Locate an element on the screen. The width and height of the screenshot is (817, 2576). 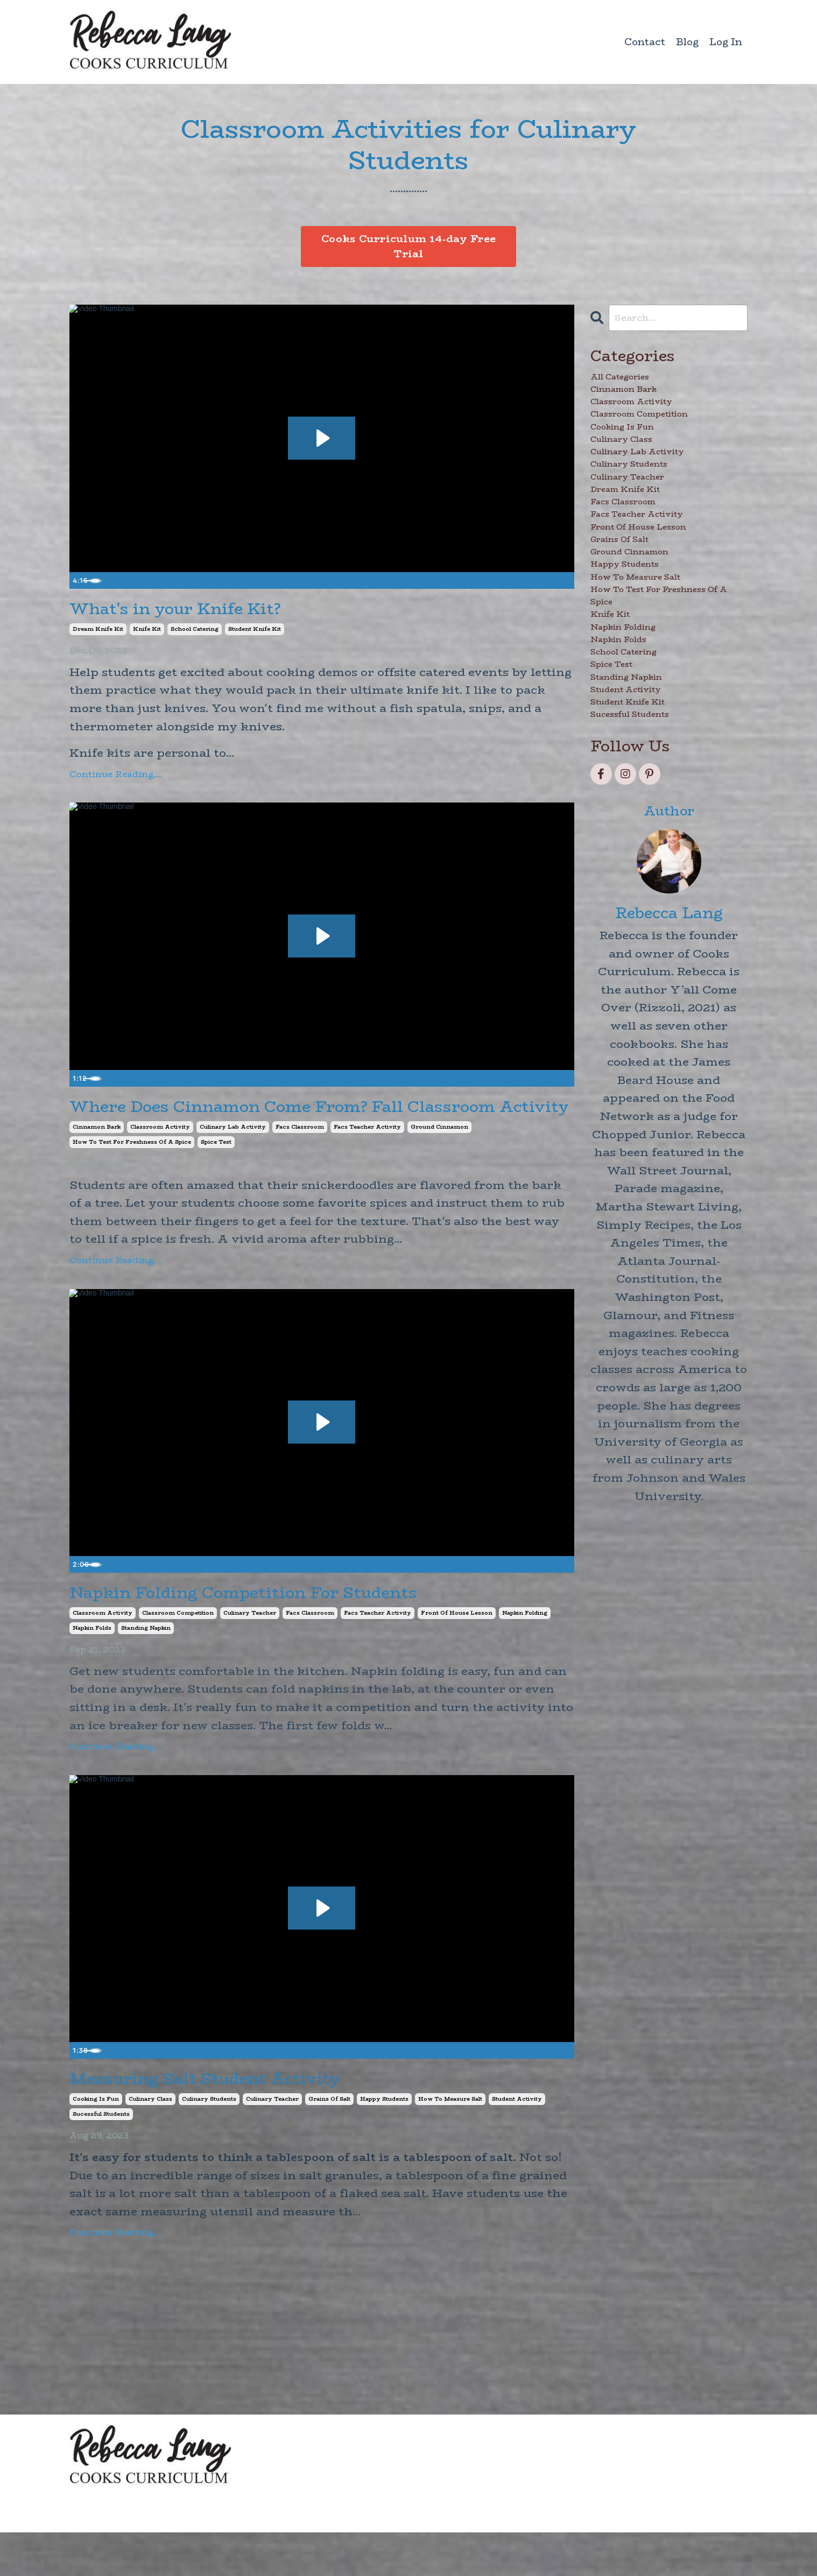
how to test for freshness of a spice is located at coordinates (132, 1176).